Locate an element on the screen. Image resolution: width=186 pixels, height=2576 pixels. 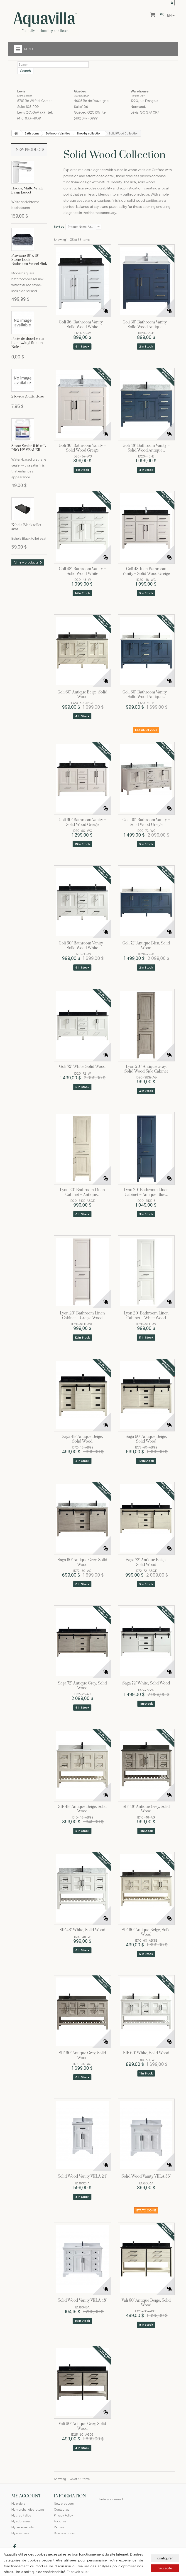
Vali 60" Antique beige, Solid wood is located at coordinates (146, 2303).